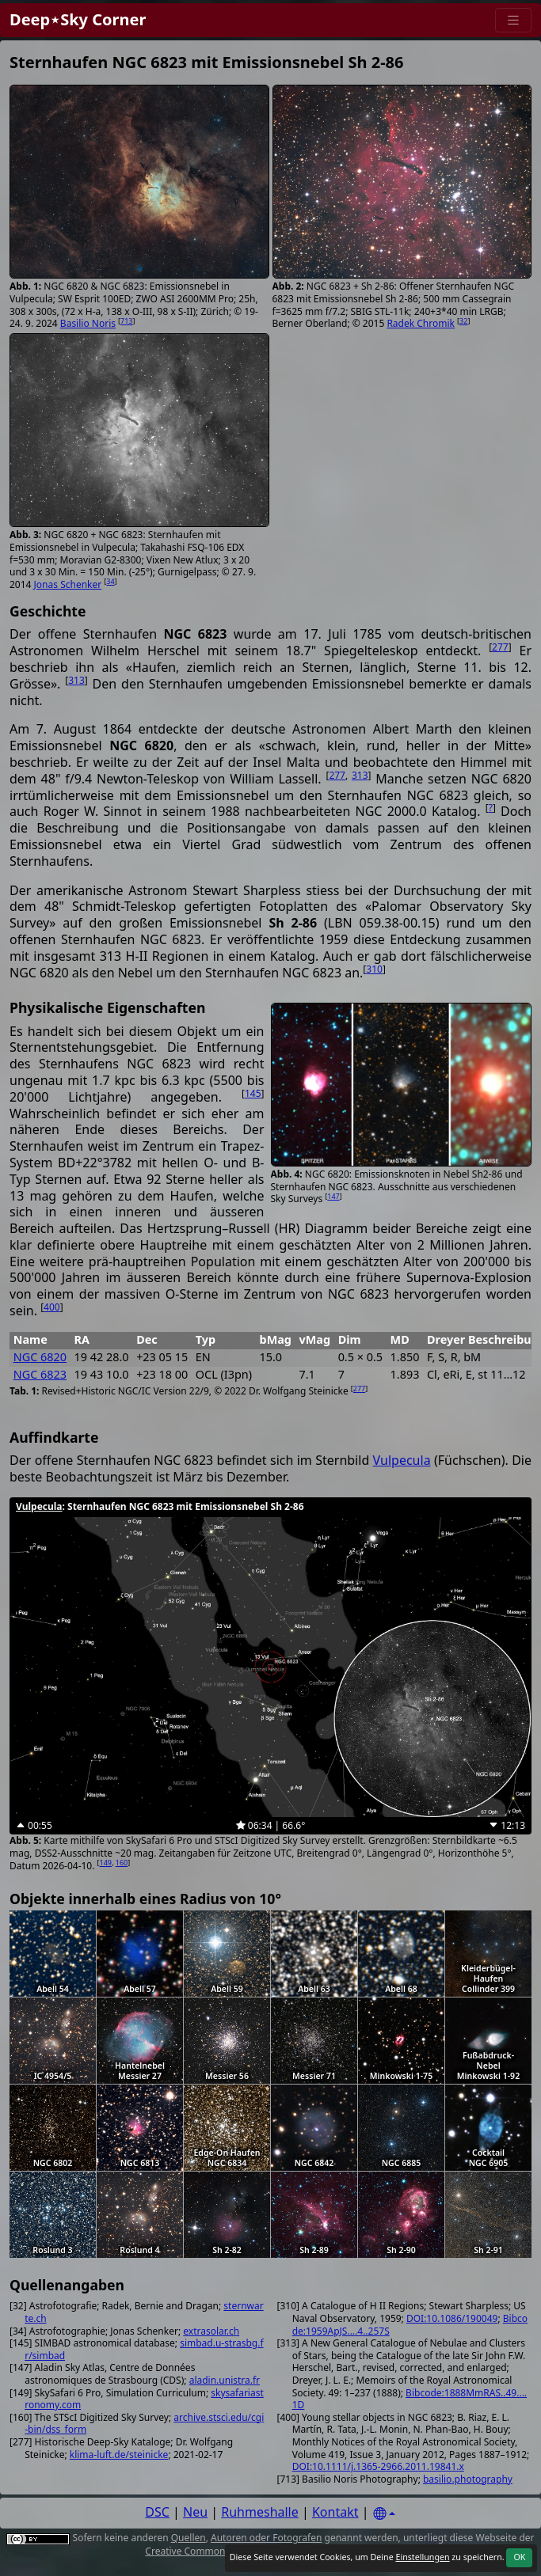 Image resolution: width=541 pixels, height=2576 pixels. I want to click on Vulpecula, so click(402, 1460).